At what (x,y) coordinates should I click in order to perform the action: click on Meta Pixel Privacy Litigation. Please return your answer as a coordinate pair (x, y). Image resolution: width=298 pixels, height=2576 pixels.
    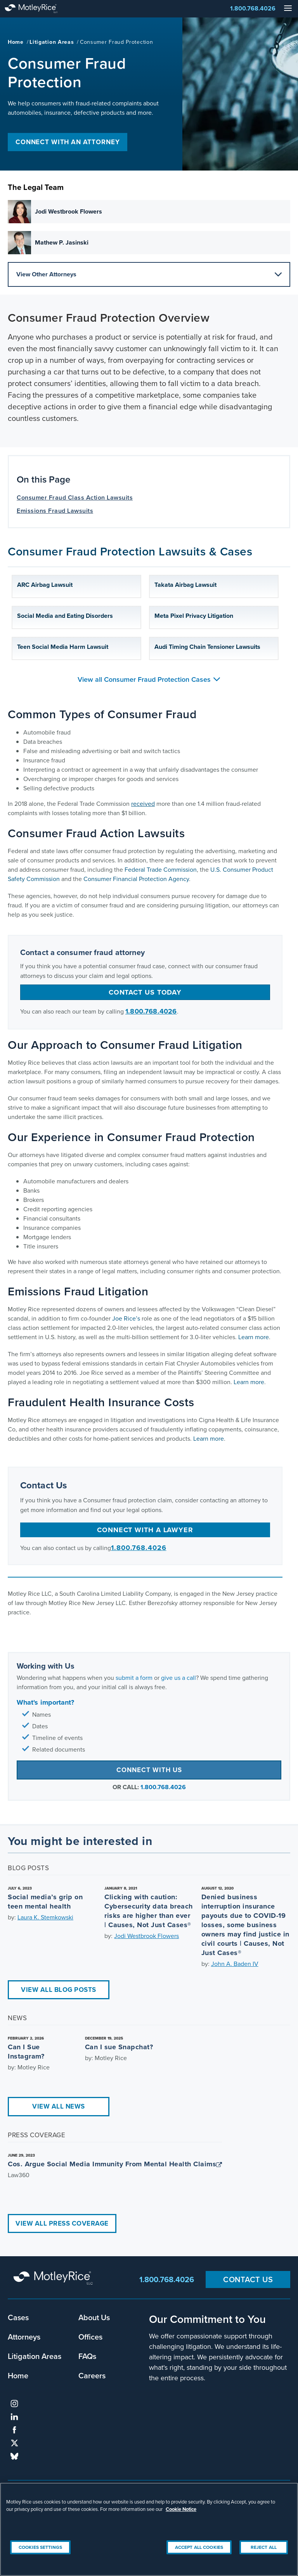
    Looking at the image, I should click on (193, 615).